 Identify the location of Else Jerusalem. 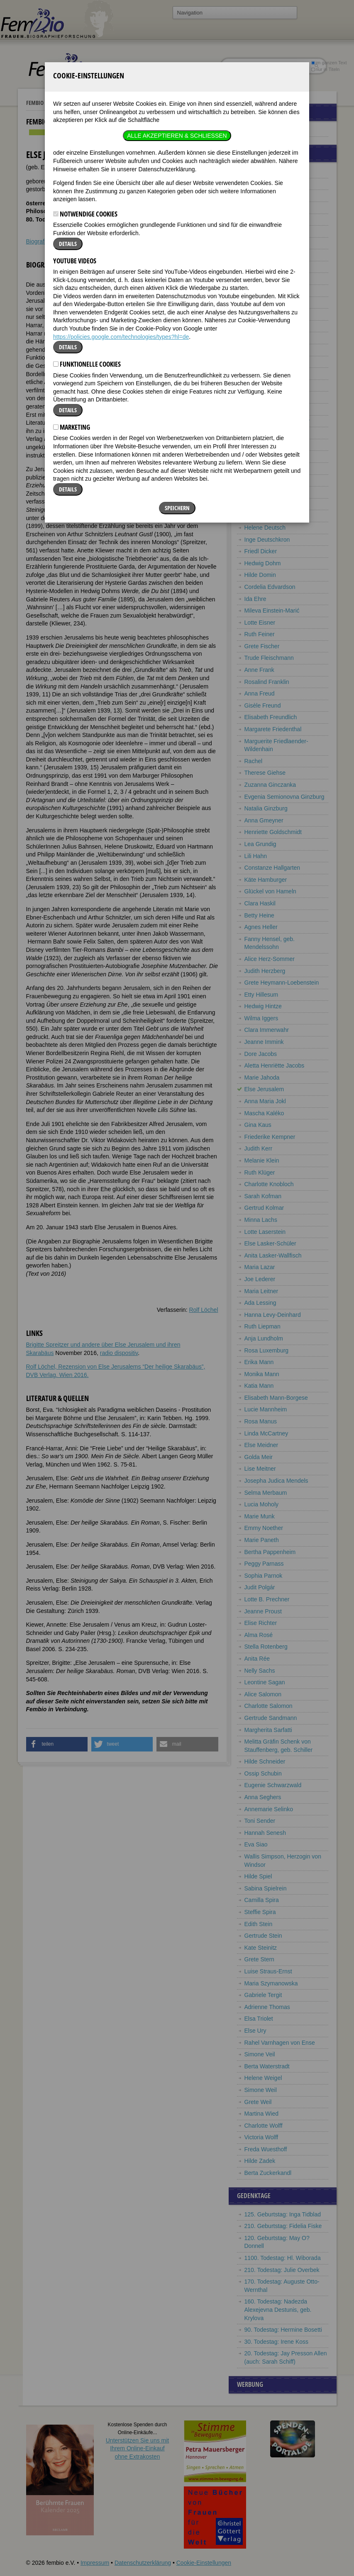
(264, 1089).